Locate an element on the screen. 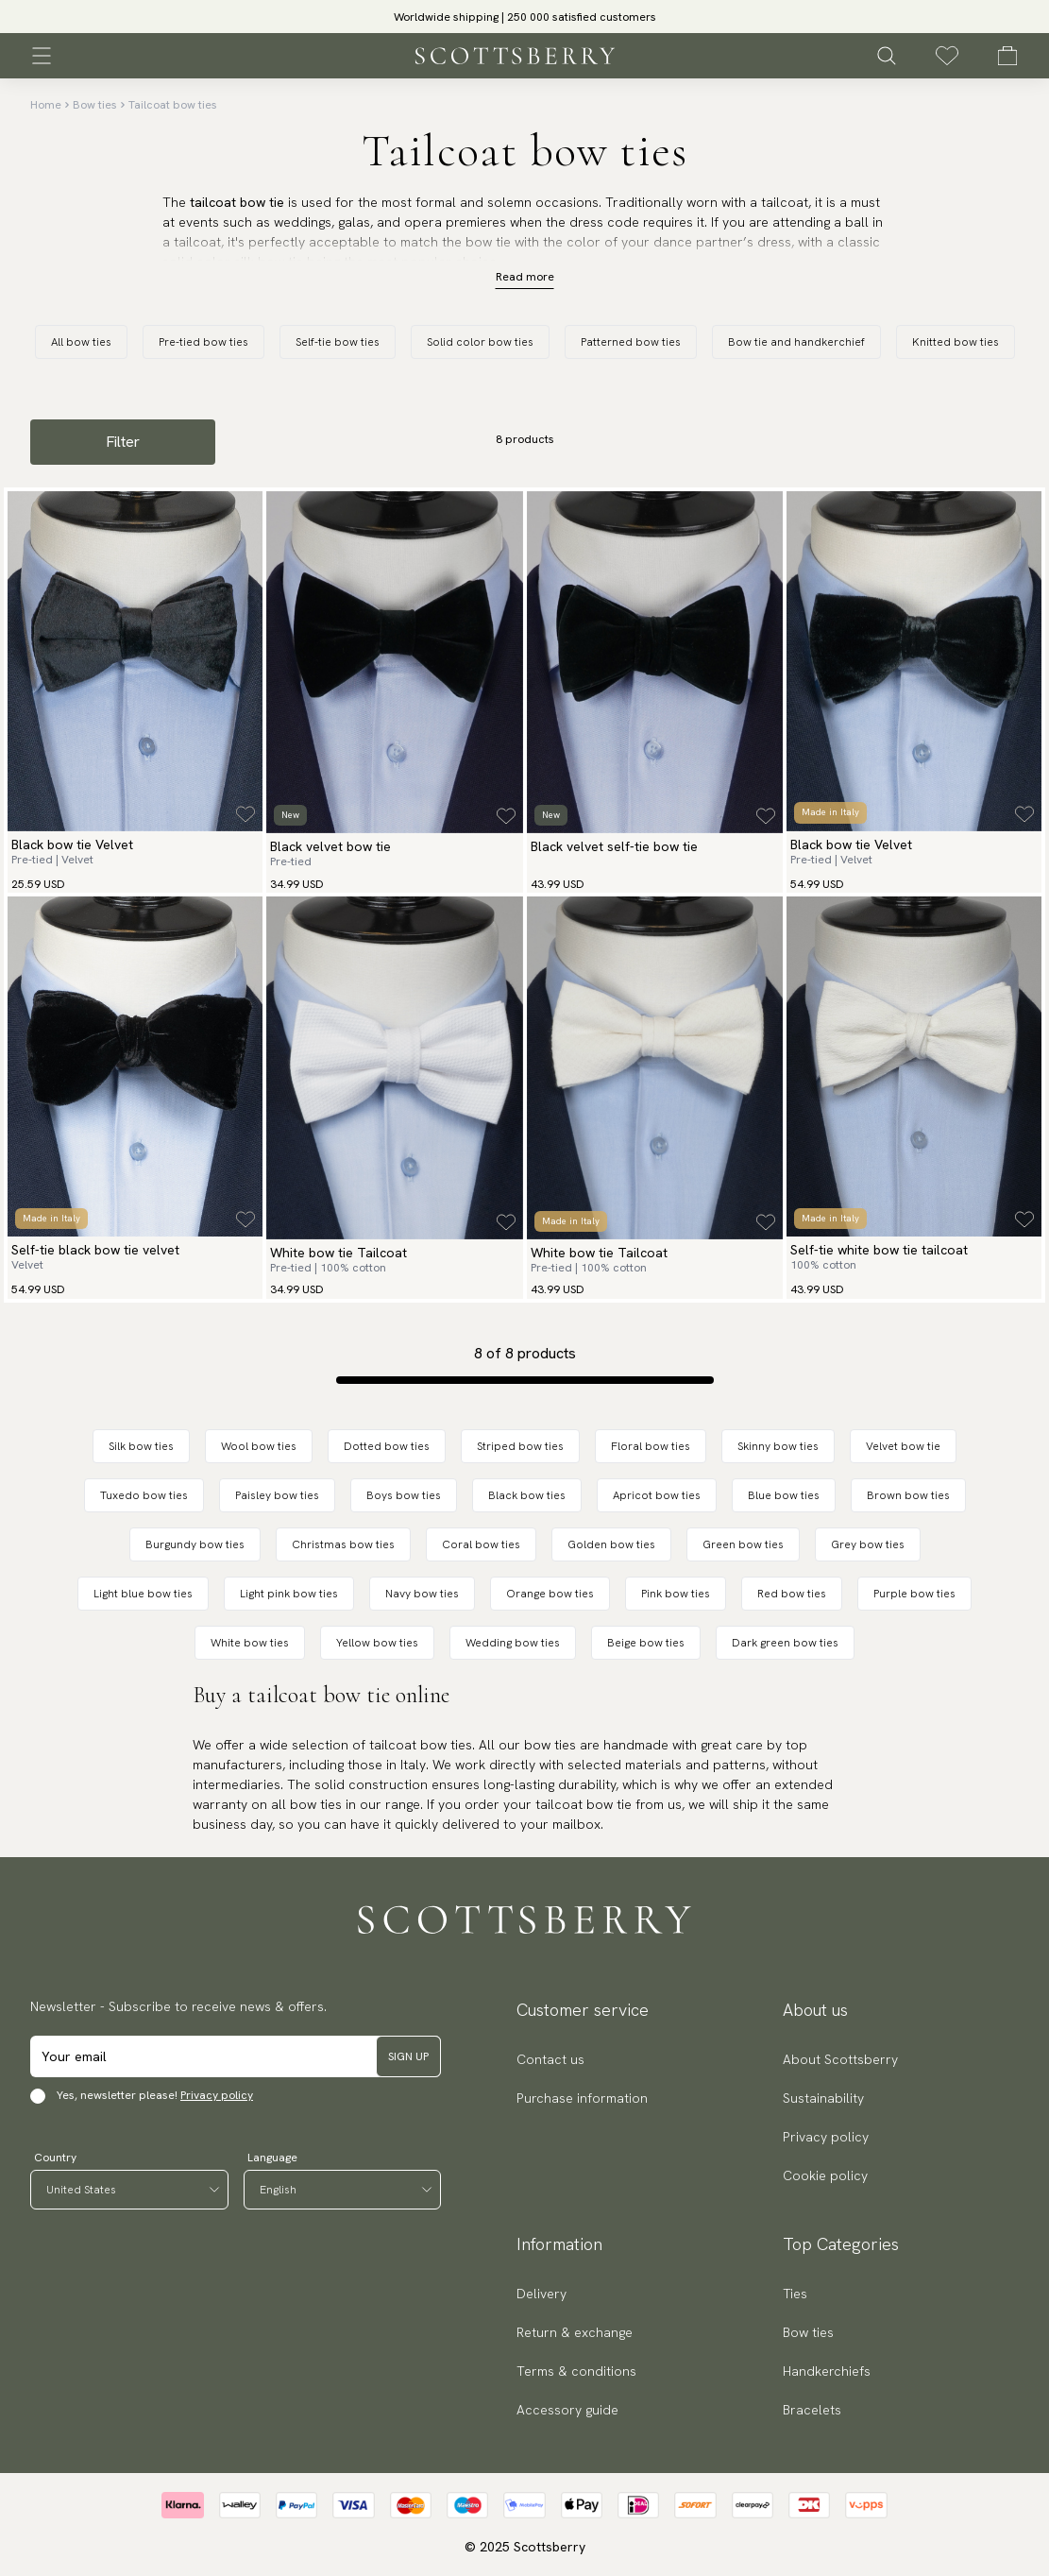 The height and width of the screenshot is (2576, 1049). Apricot bow ties is located at coordinates (657, 1495).